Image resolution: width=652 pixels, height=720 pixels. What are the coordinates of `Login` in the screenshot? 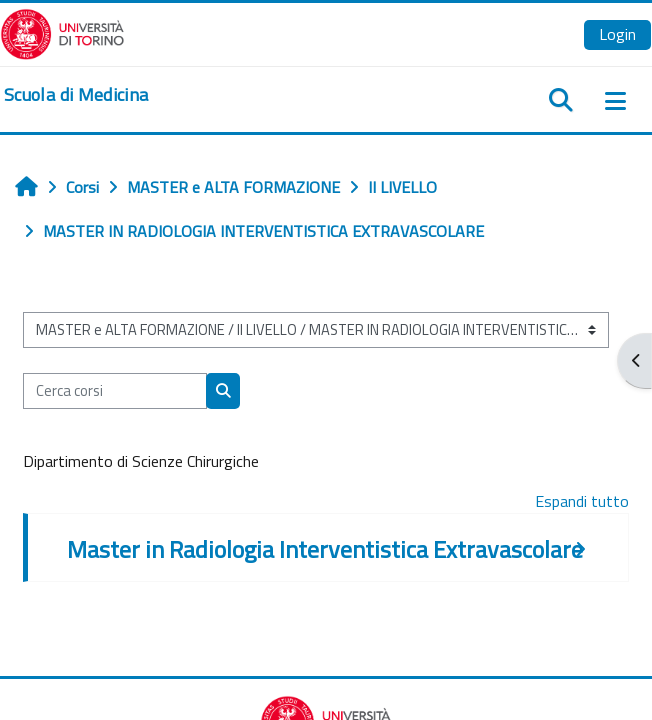 It's located at (617, 34).